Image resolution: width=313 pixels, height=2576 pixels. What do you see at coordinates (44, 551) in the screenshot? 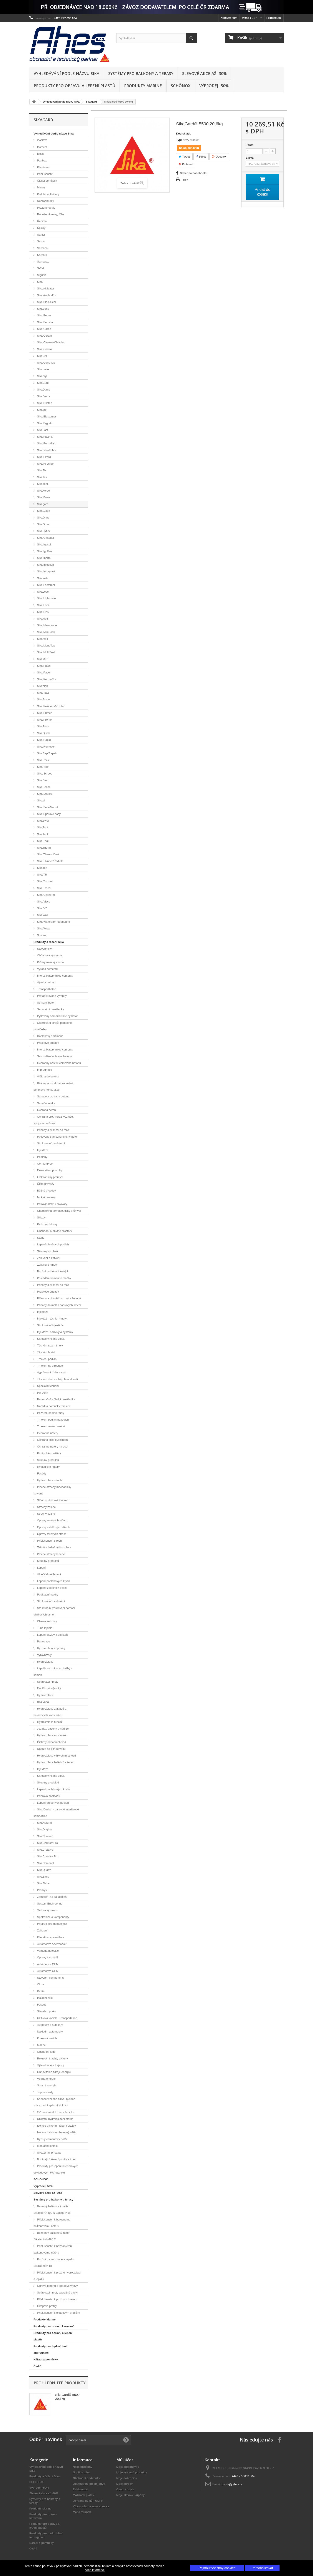
I see `Sika Igolflex` at bounding box center [44, 551].